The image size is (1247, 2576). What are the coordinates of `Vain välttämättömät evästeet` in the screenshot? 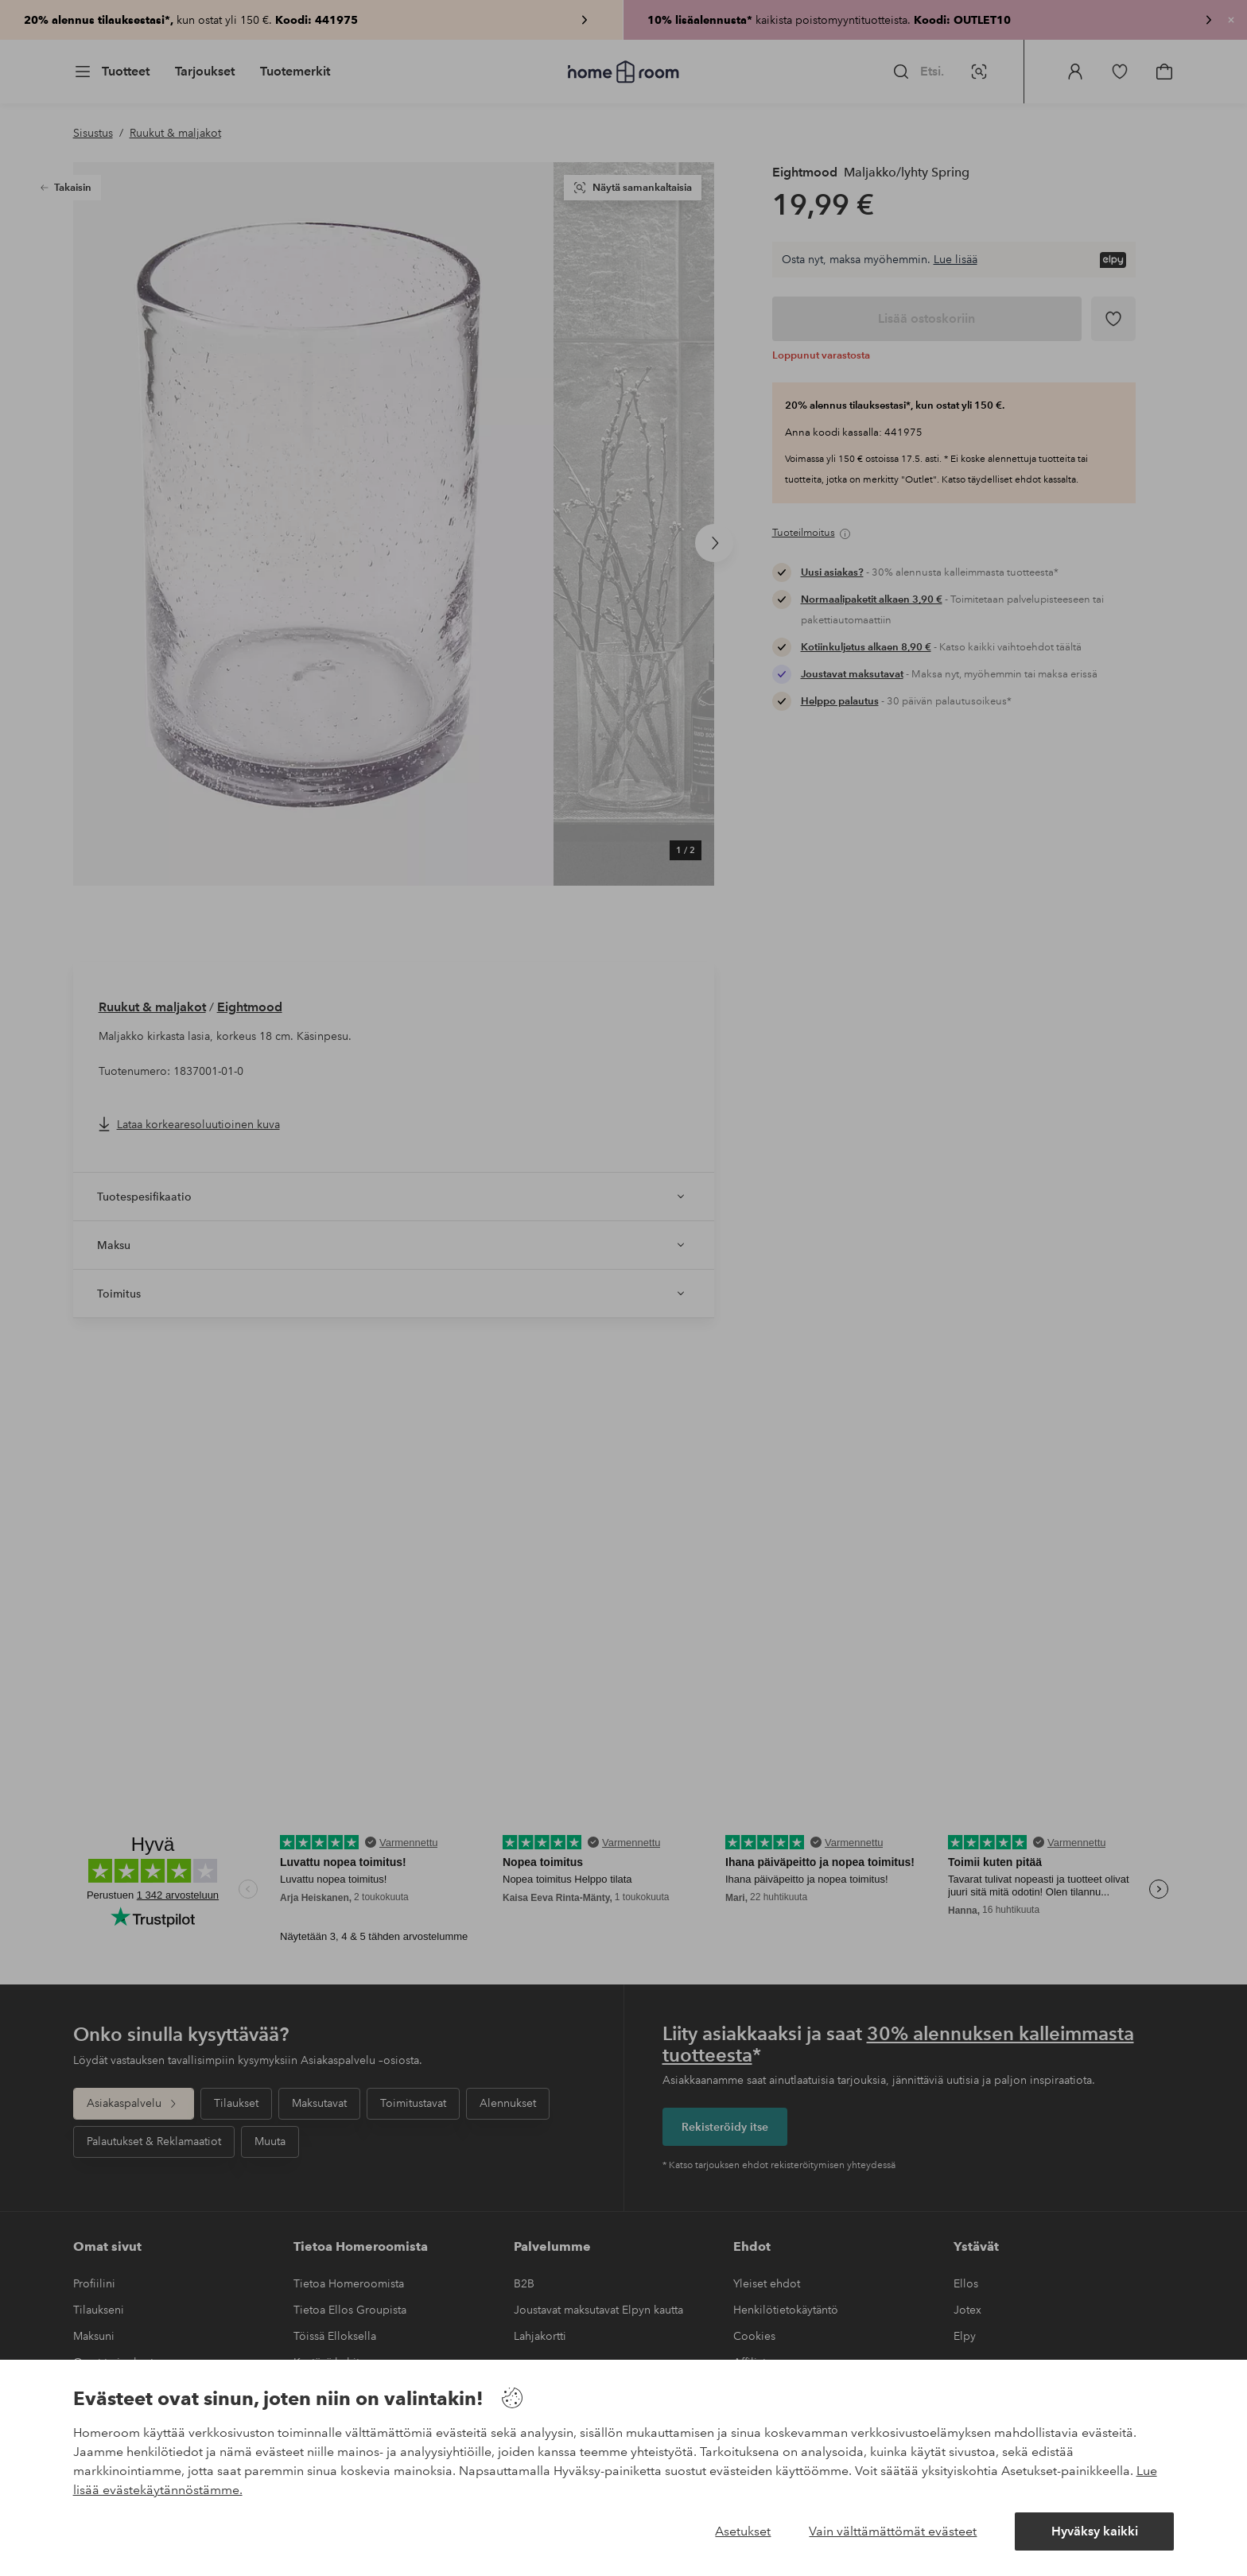 It's located at (893, 2531).